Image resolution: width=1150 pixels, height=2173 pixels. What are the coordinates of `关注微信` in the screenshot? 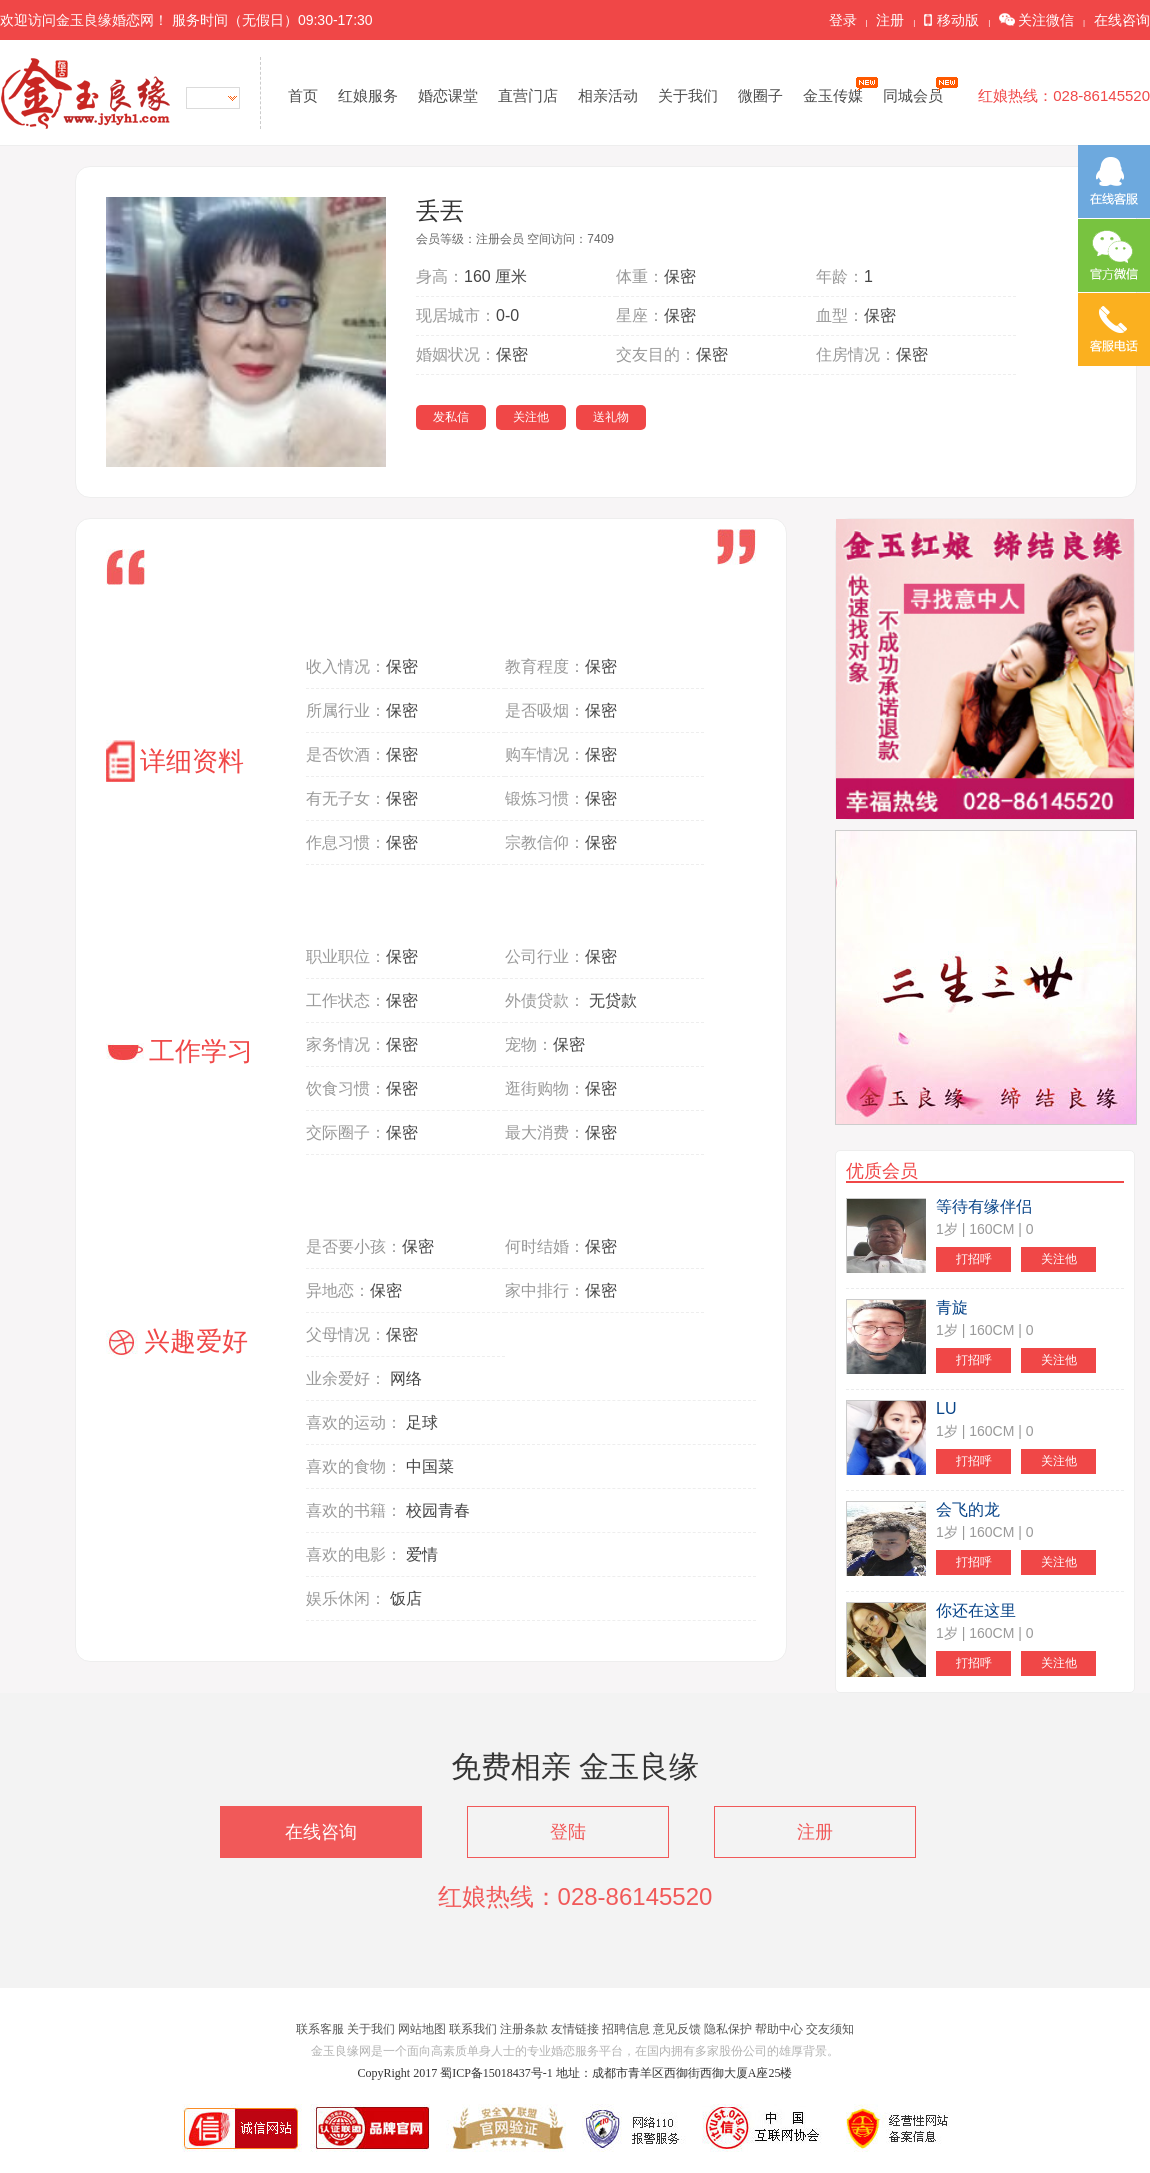 It's located at (1036, 20).